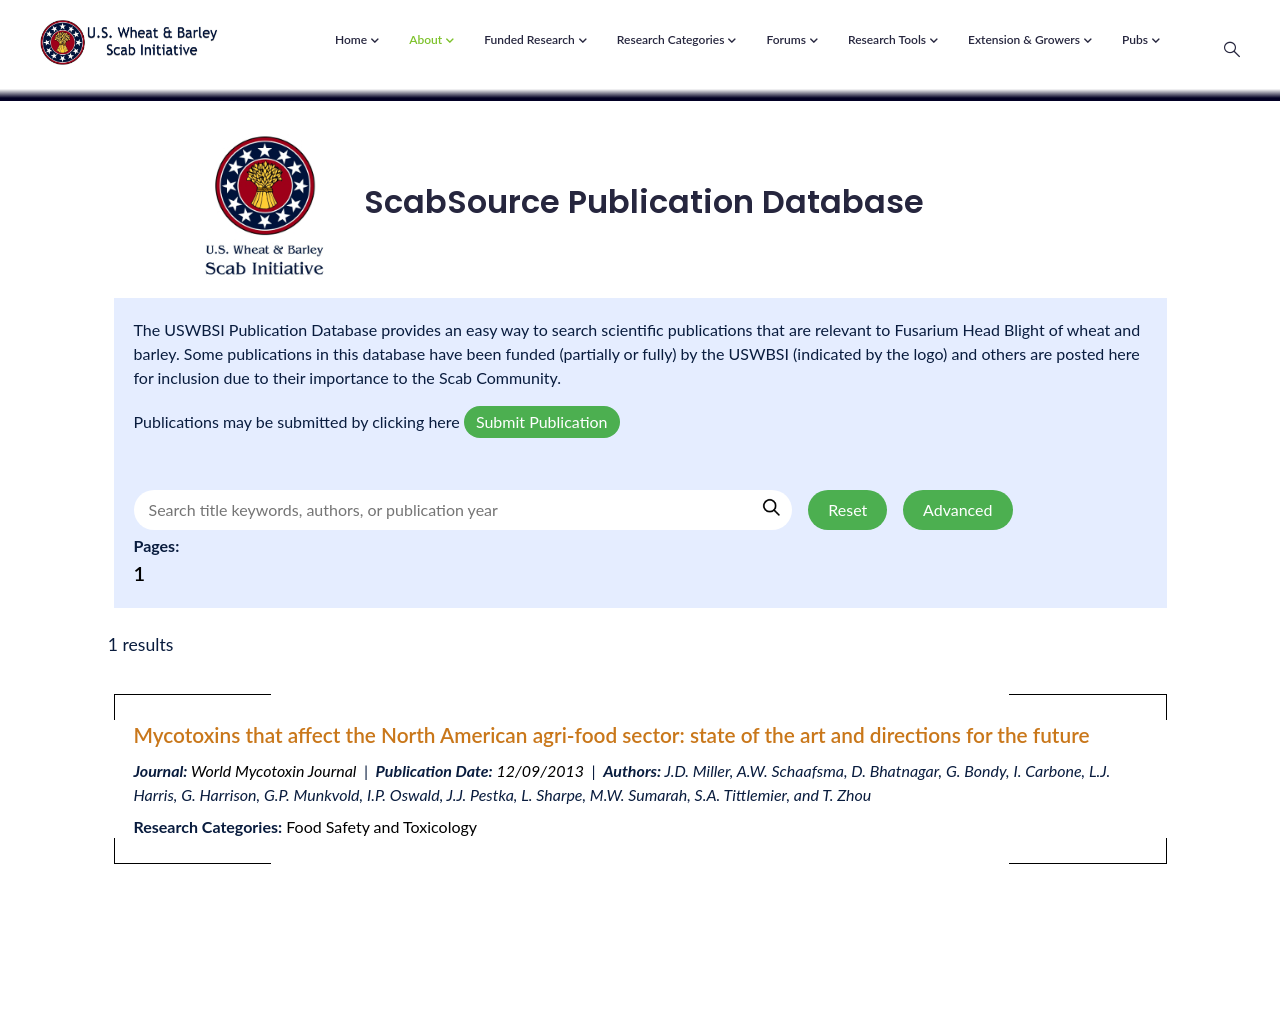 This screenshot has width=1280, height=1024. I want to click on 12/09/2013, so click(540, 770).